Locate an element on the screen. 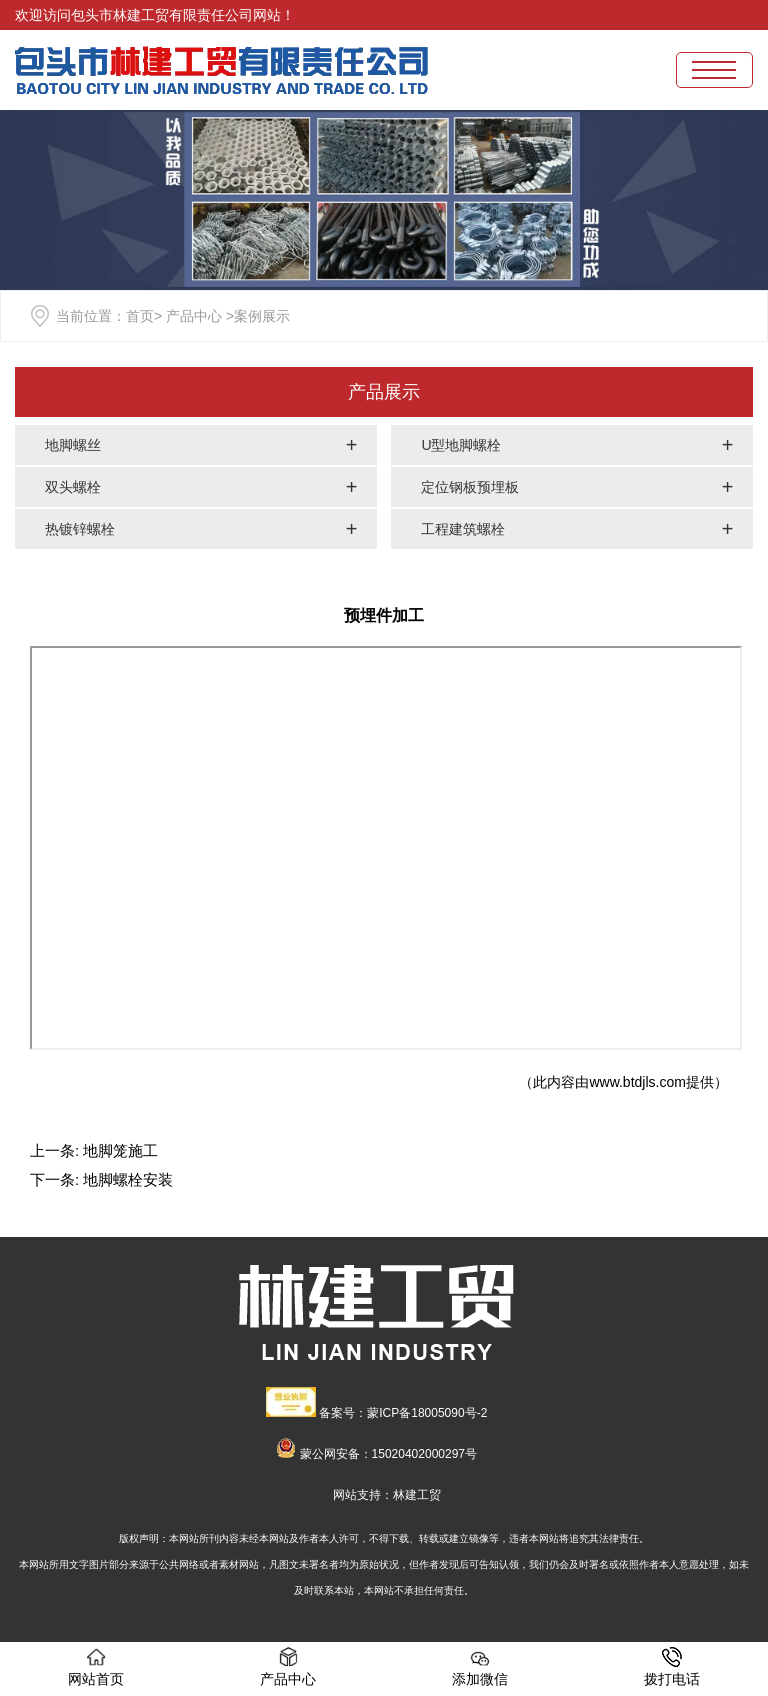 The image size is (768, 1696). 地脚螺丝 is located at coordinates (73, 445).